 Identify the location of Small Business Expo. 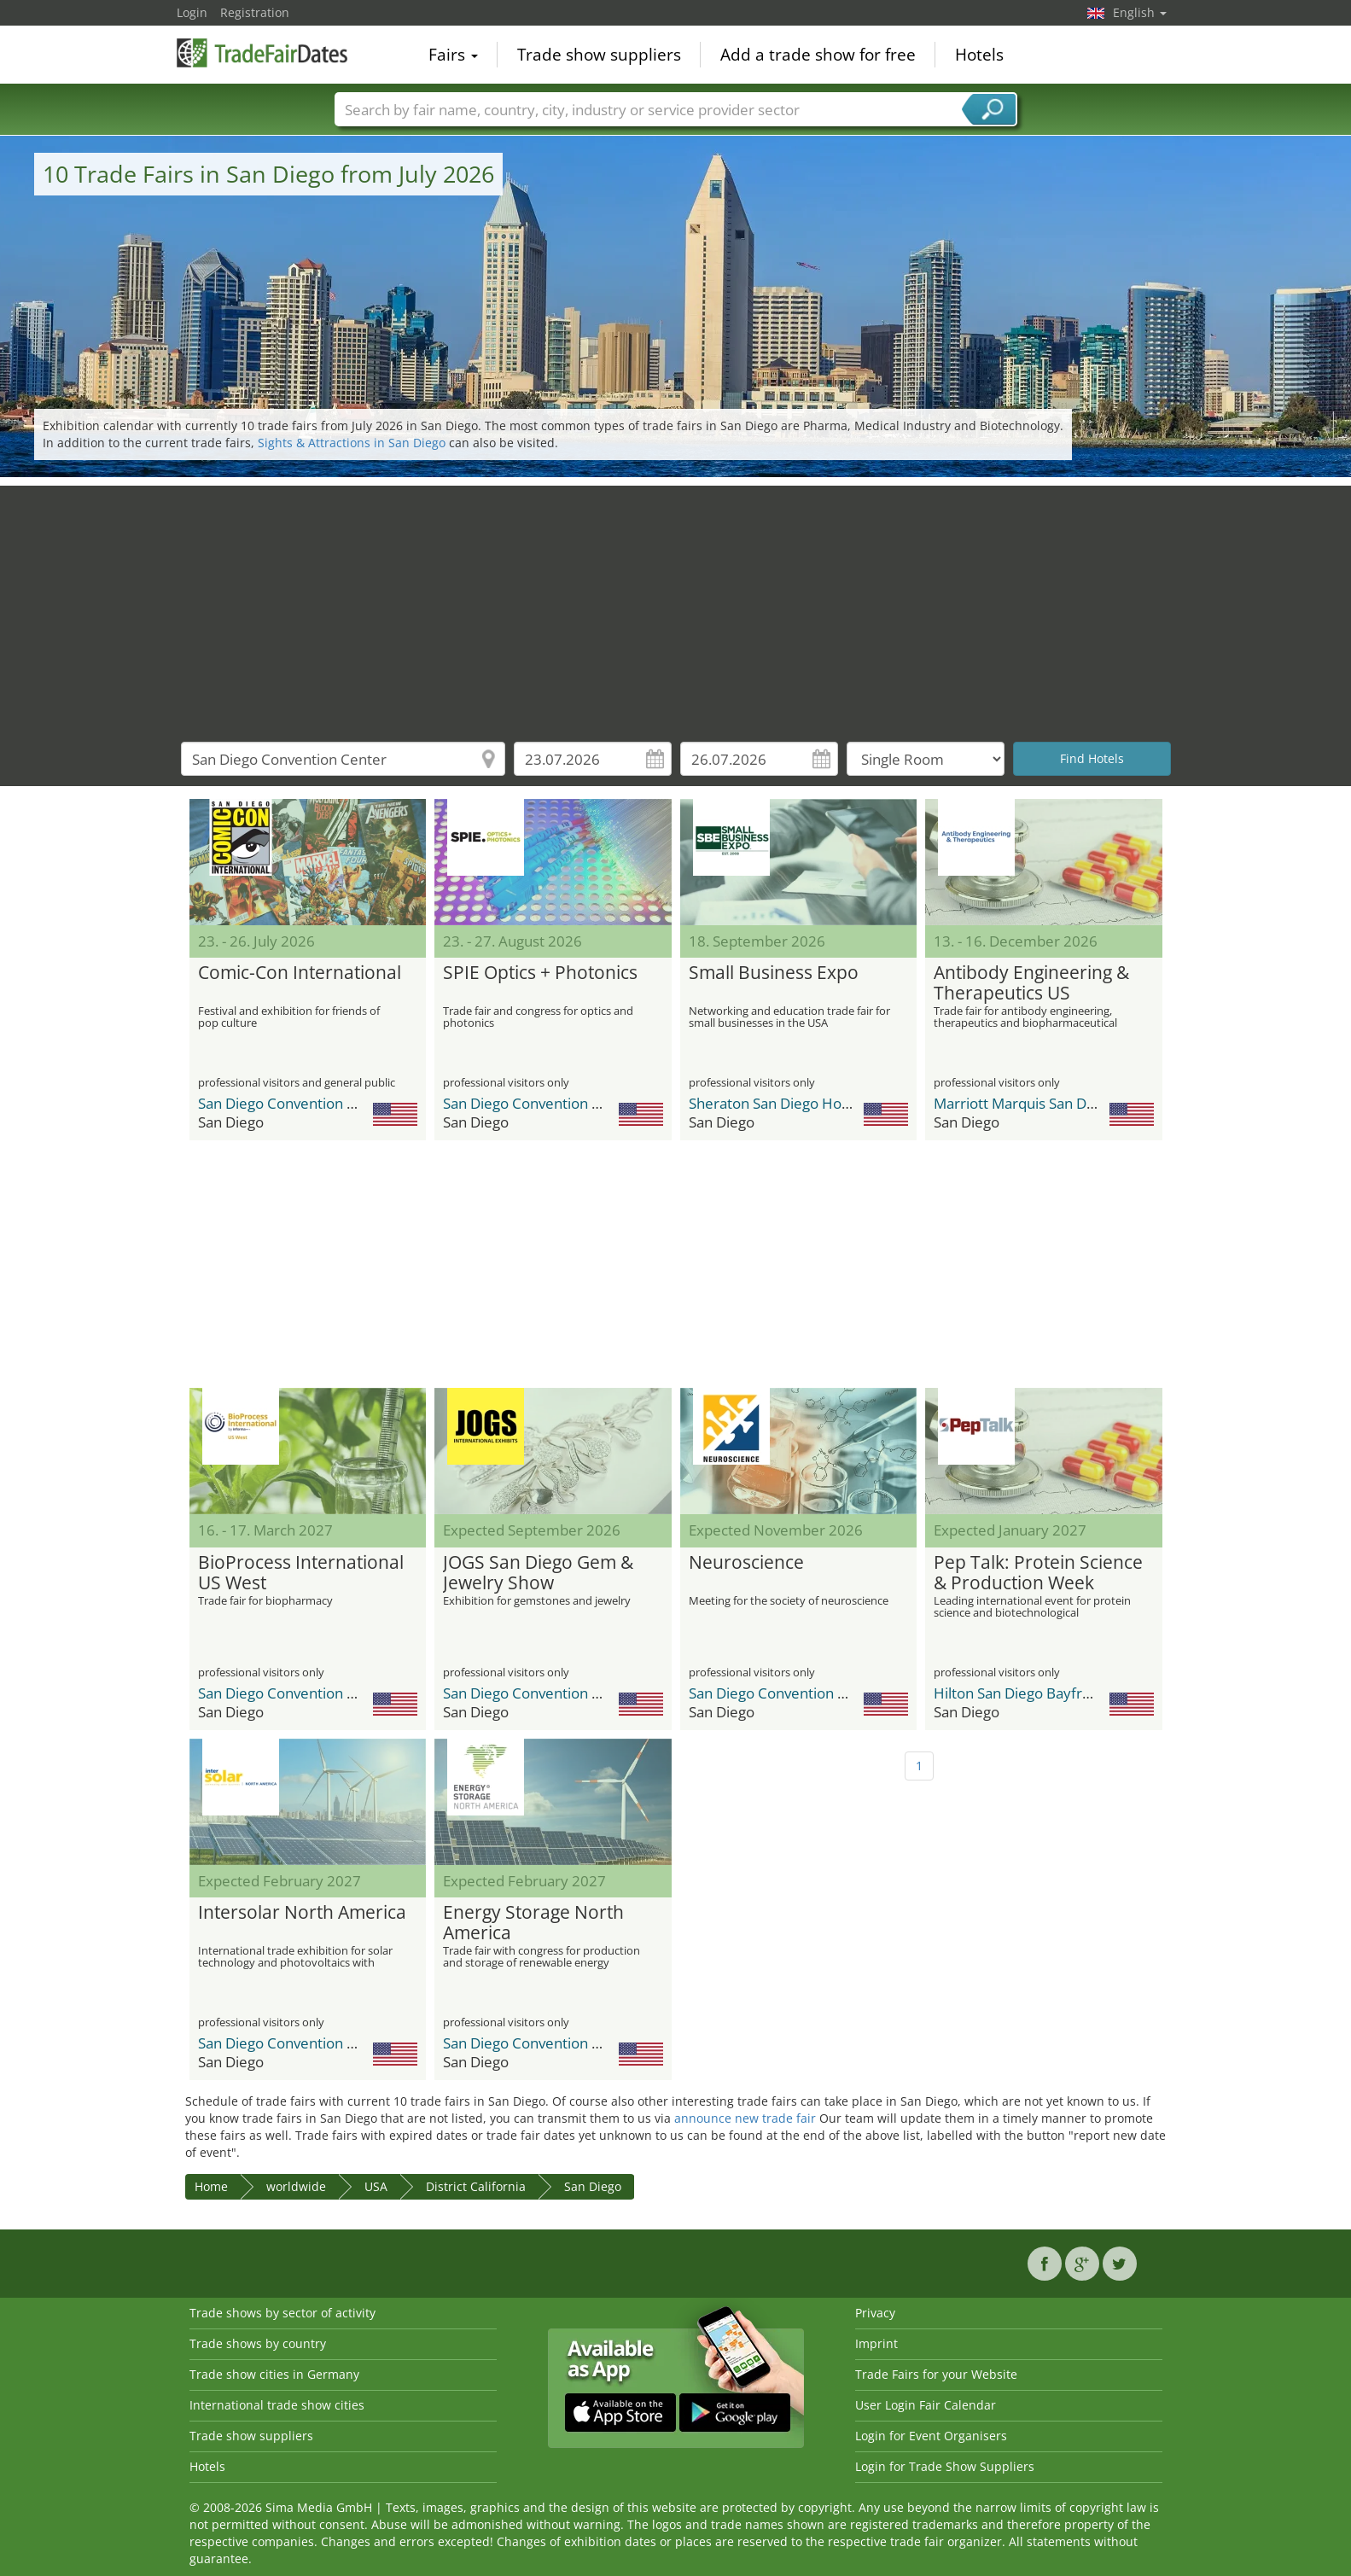
(774, 973).